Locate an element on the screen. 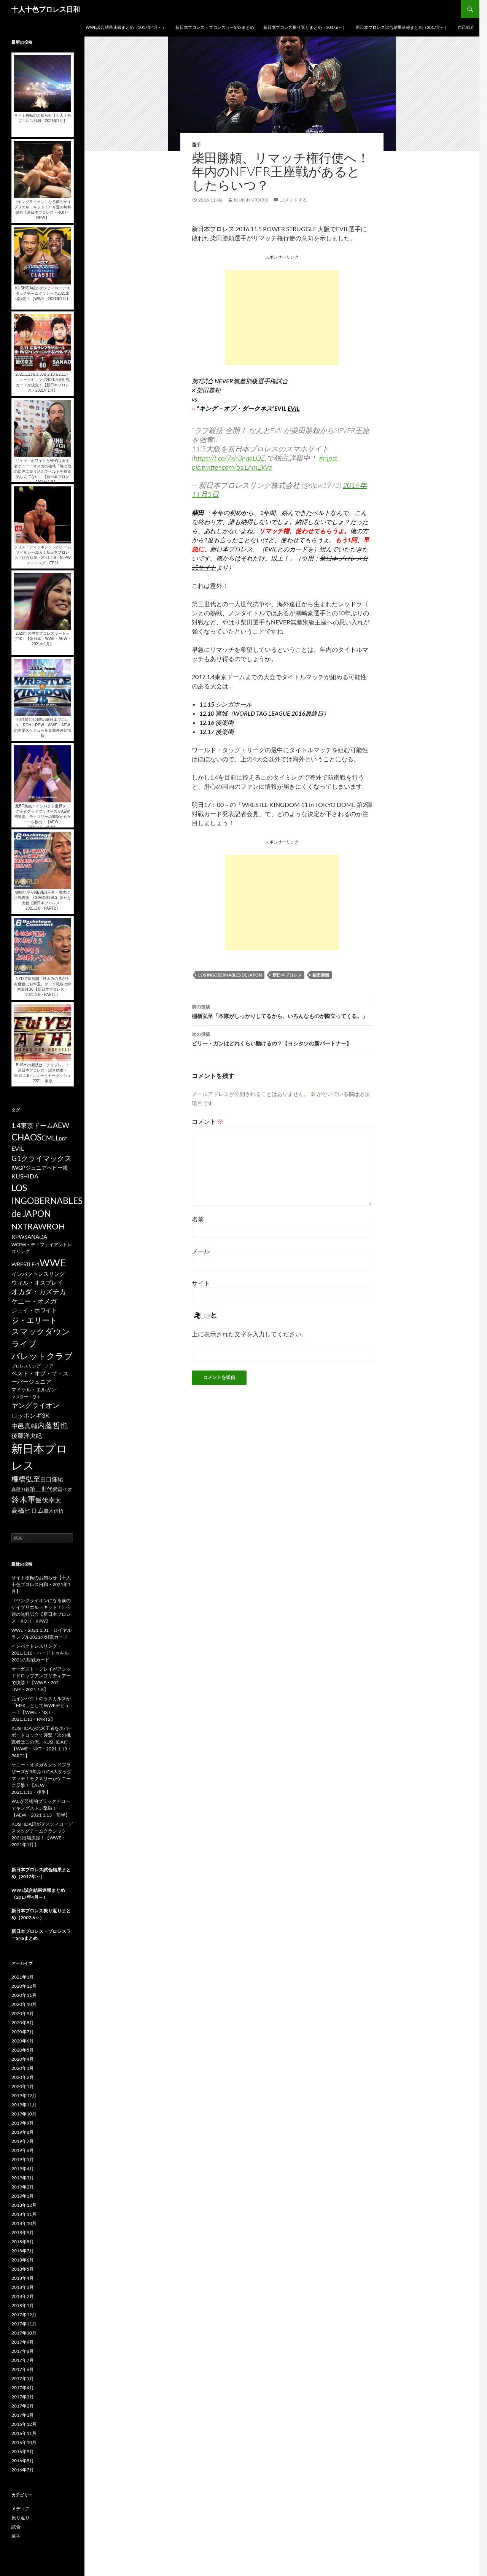 Image resolution: width=487 pixels, height=2576 pixels. 2020年5月 is located at coordinates (22, 2050).